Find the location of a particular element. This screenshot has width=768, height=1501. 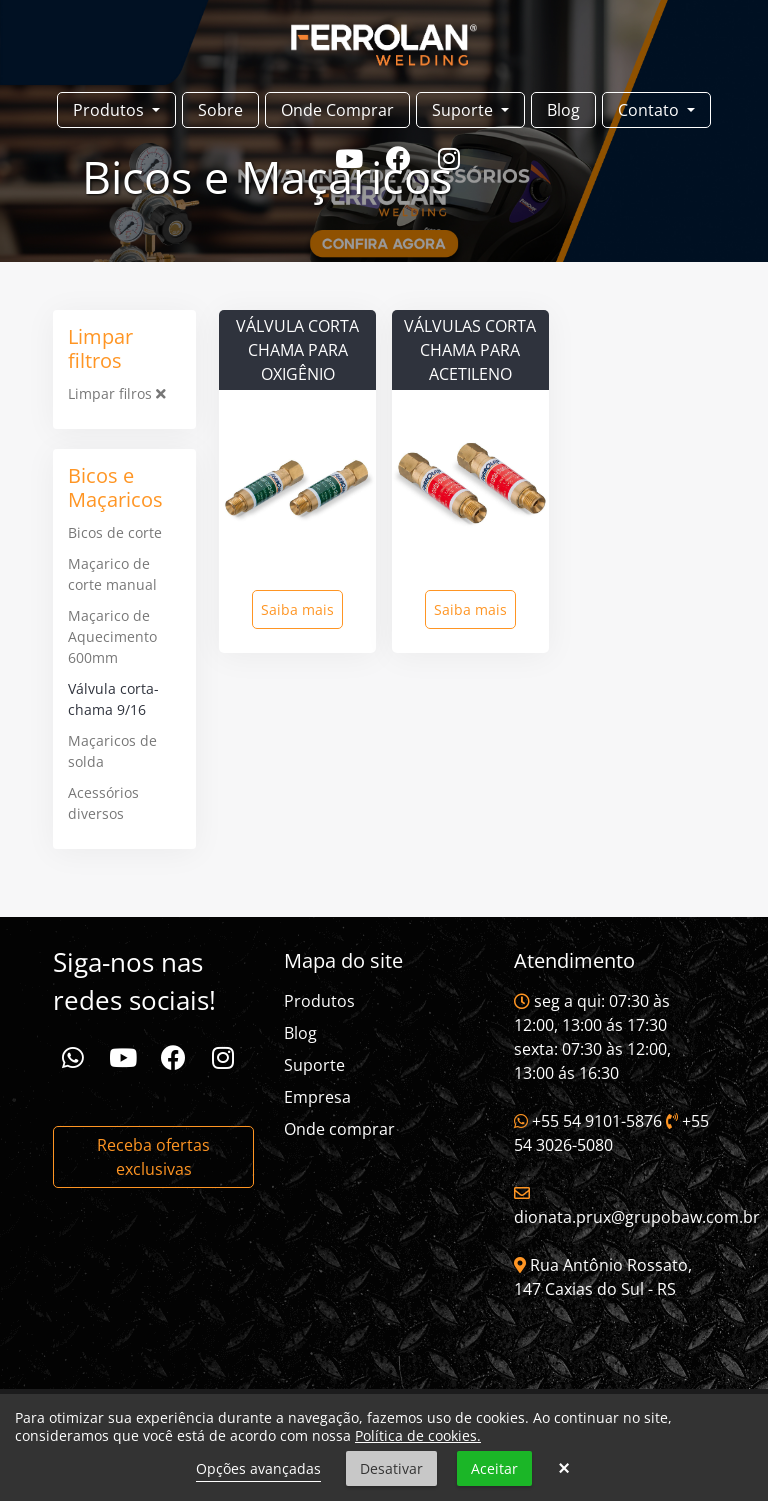

× [button] is located at coordinates (563, 1469).